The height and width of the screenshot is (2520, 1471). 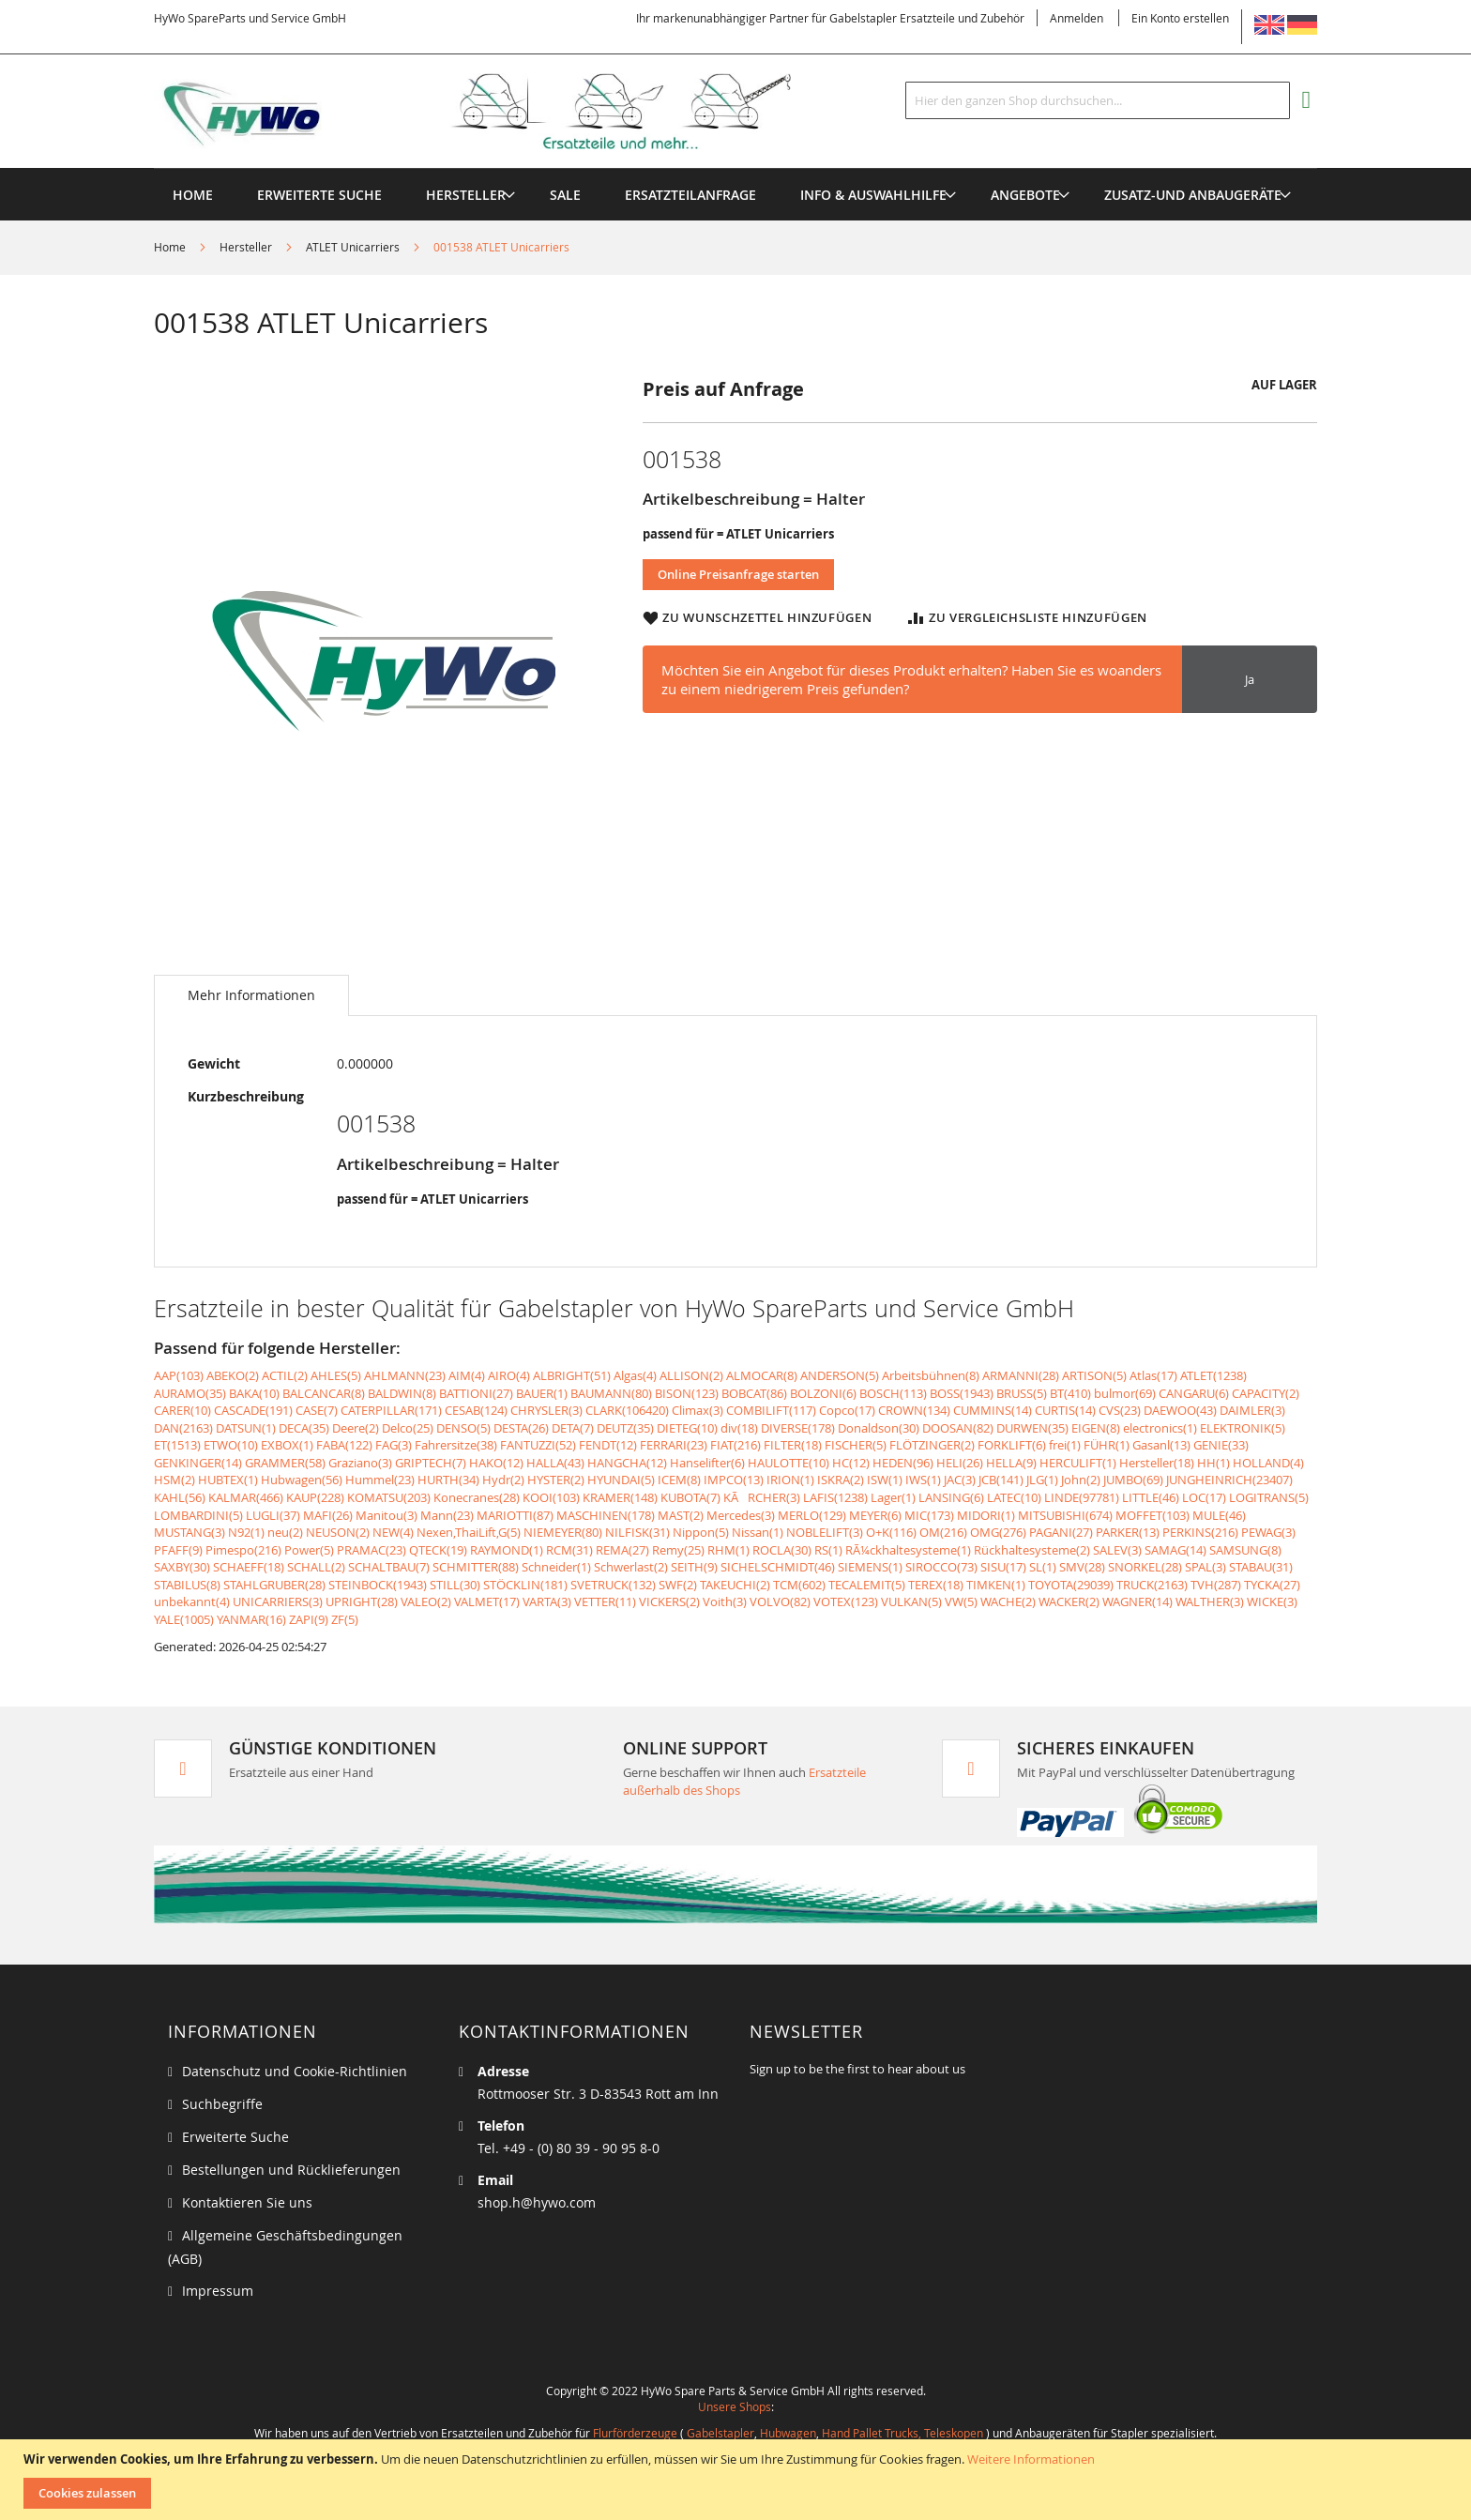 What do you see at coordinates (1245, 1549) in the screenshot?
I see `SAMSUNG(8)` at bounding box center [1245, 1549].